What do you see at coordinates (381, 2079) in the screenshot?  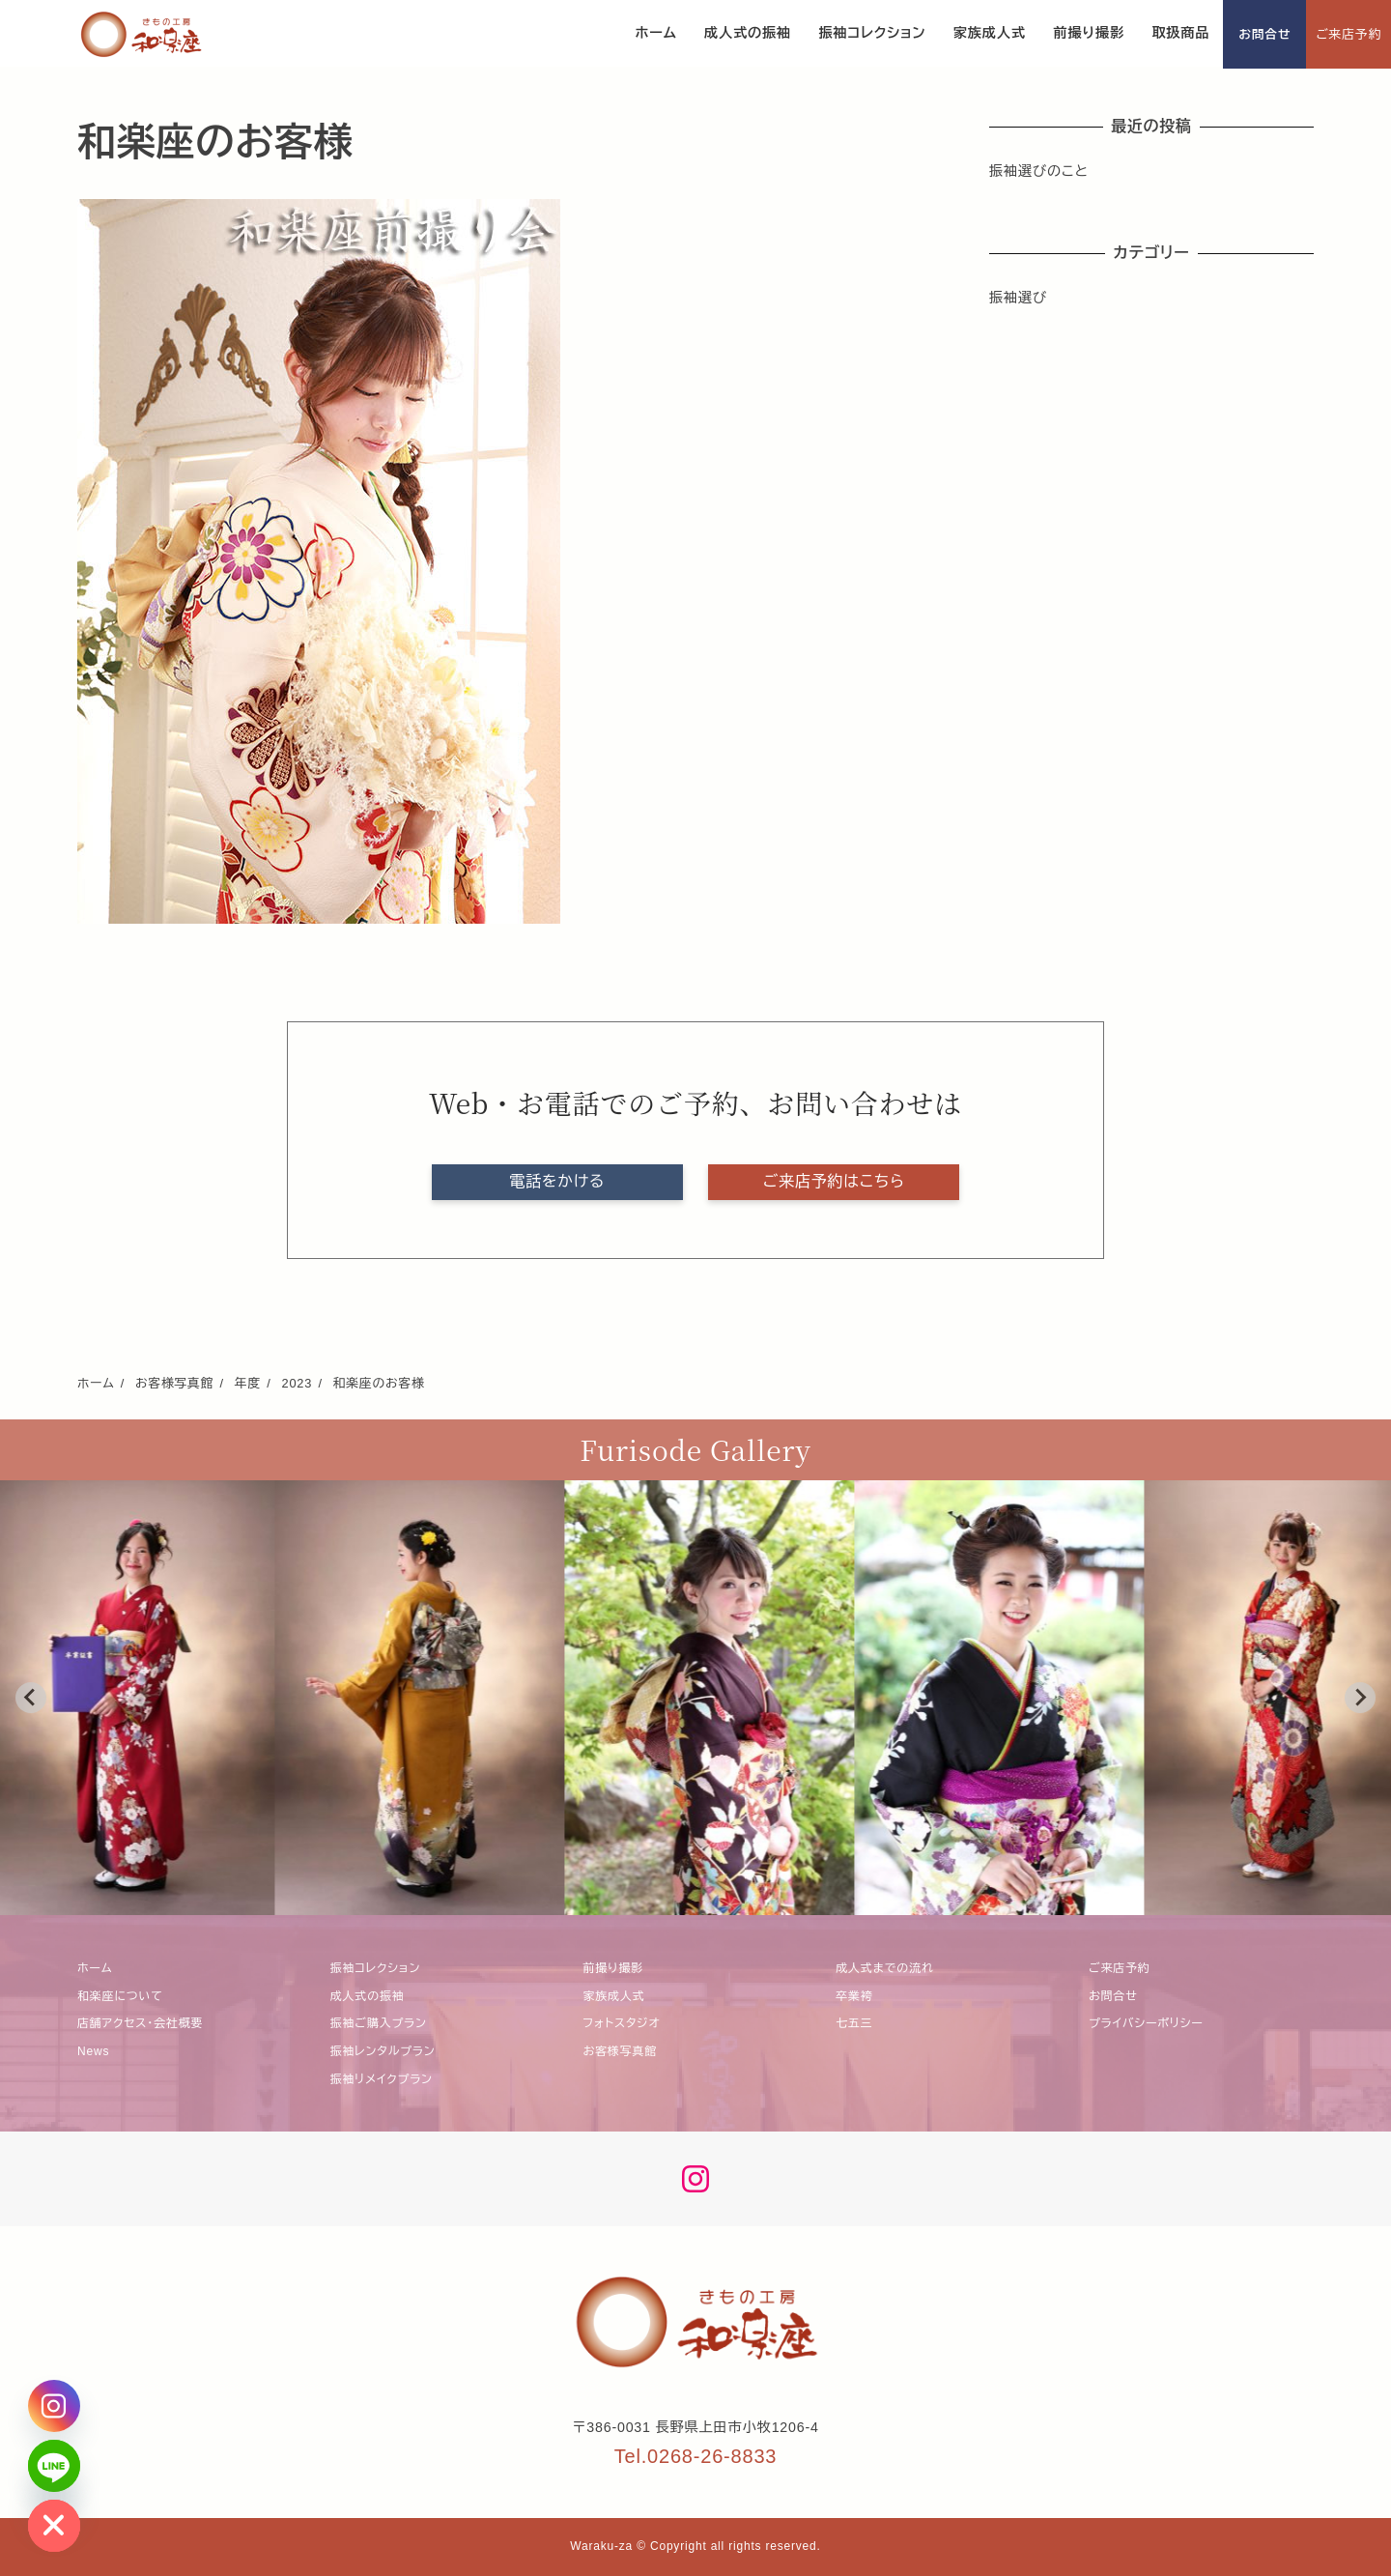 I see `振袖リメイクプラン` at bounding box center [381, 2079].